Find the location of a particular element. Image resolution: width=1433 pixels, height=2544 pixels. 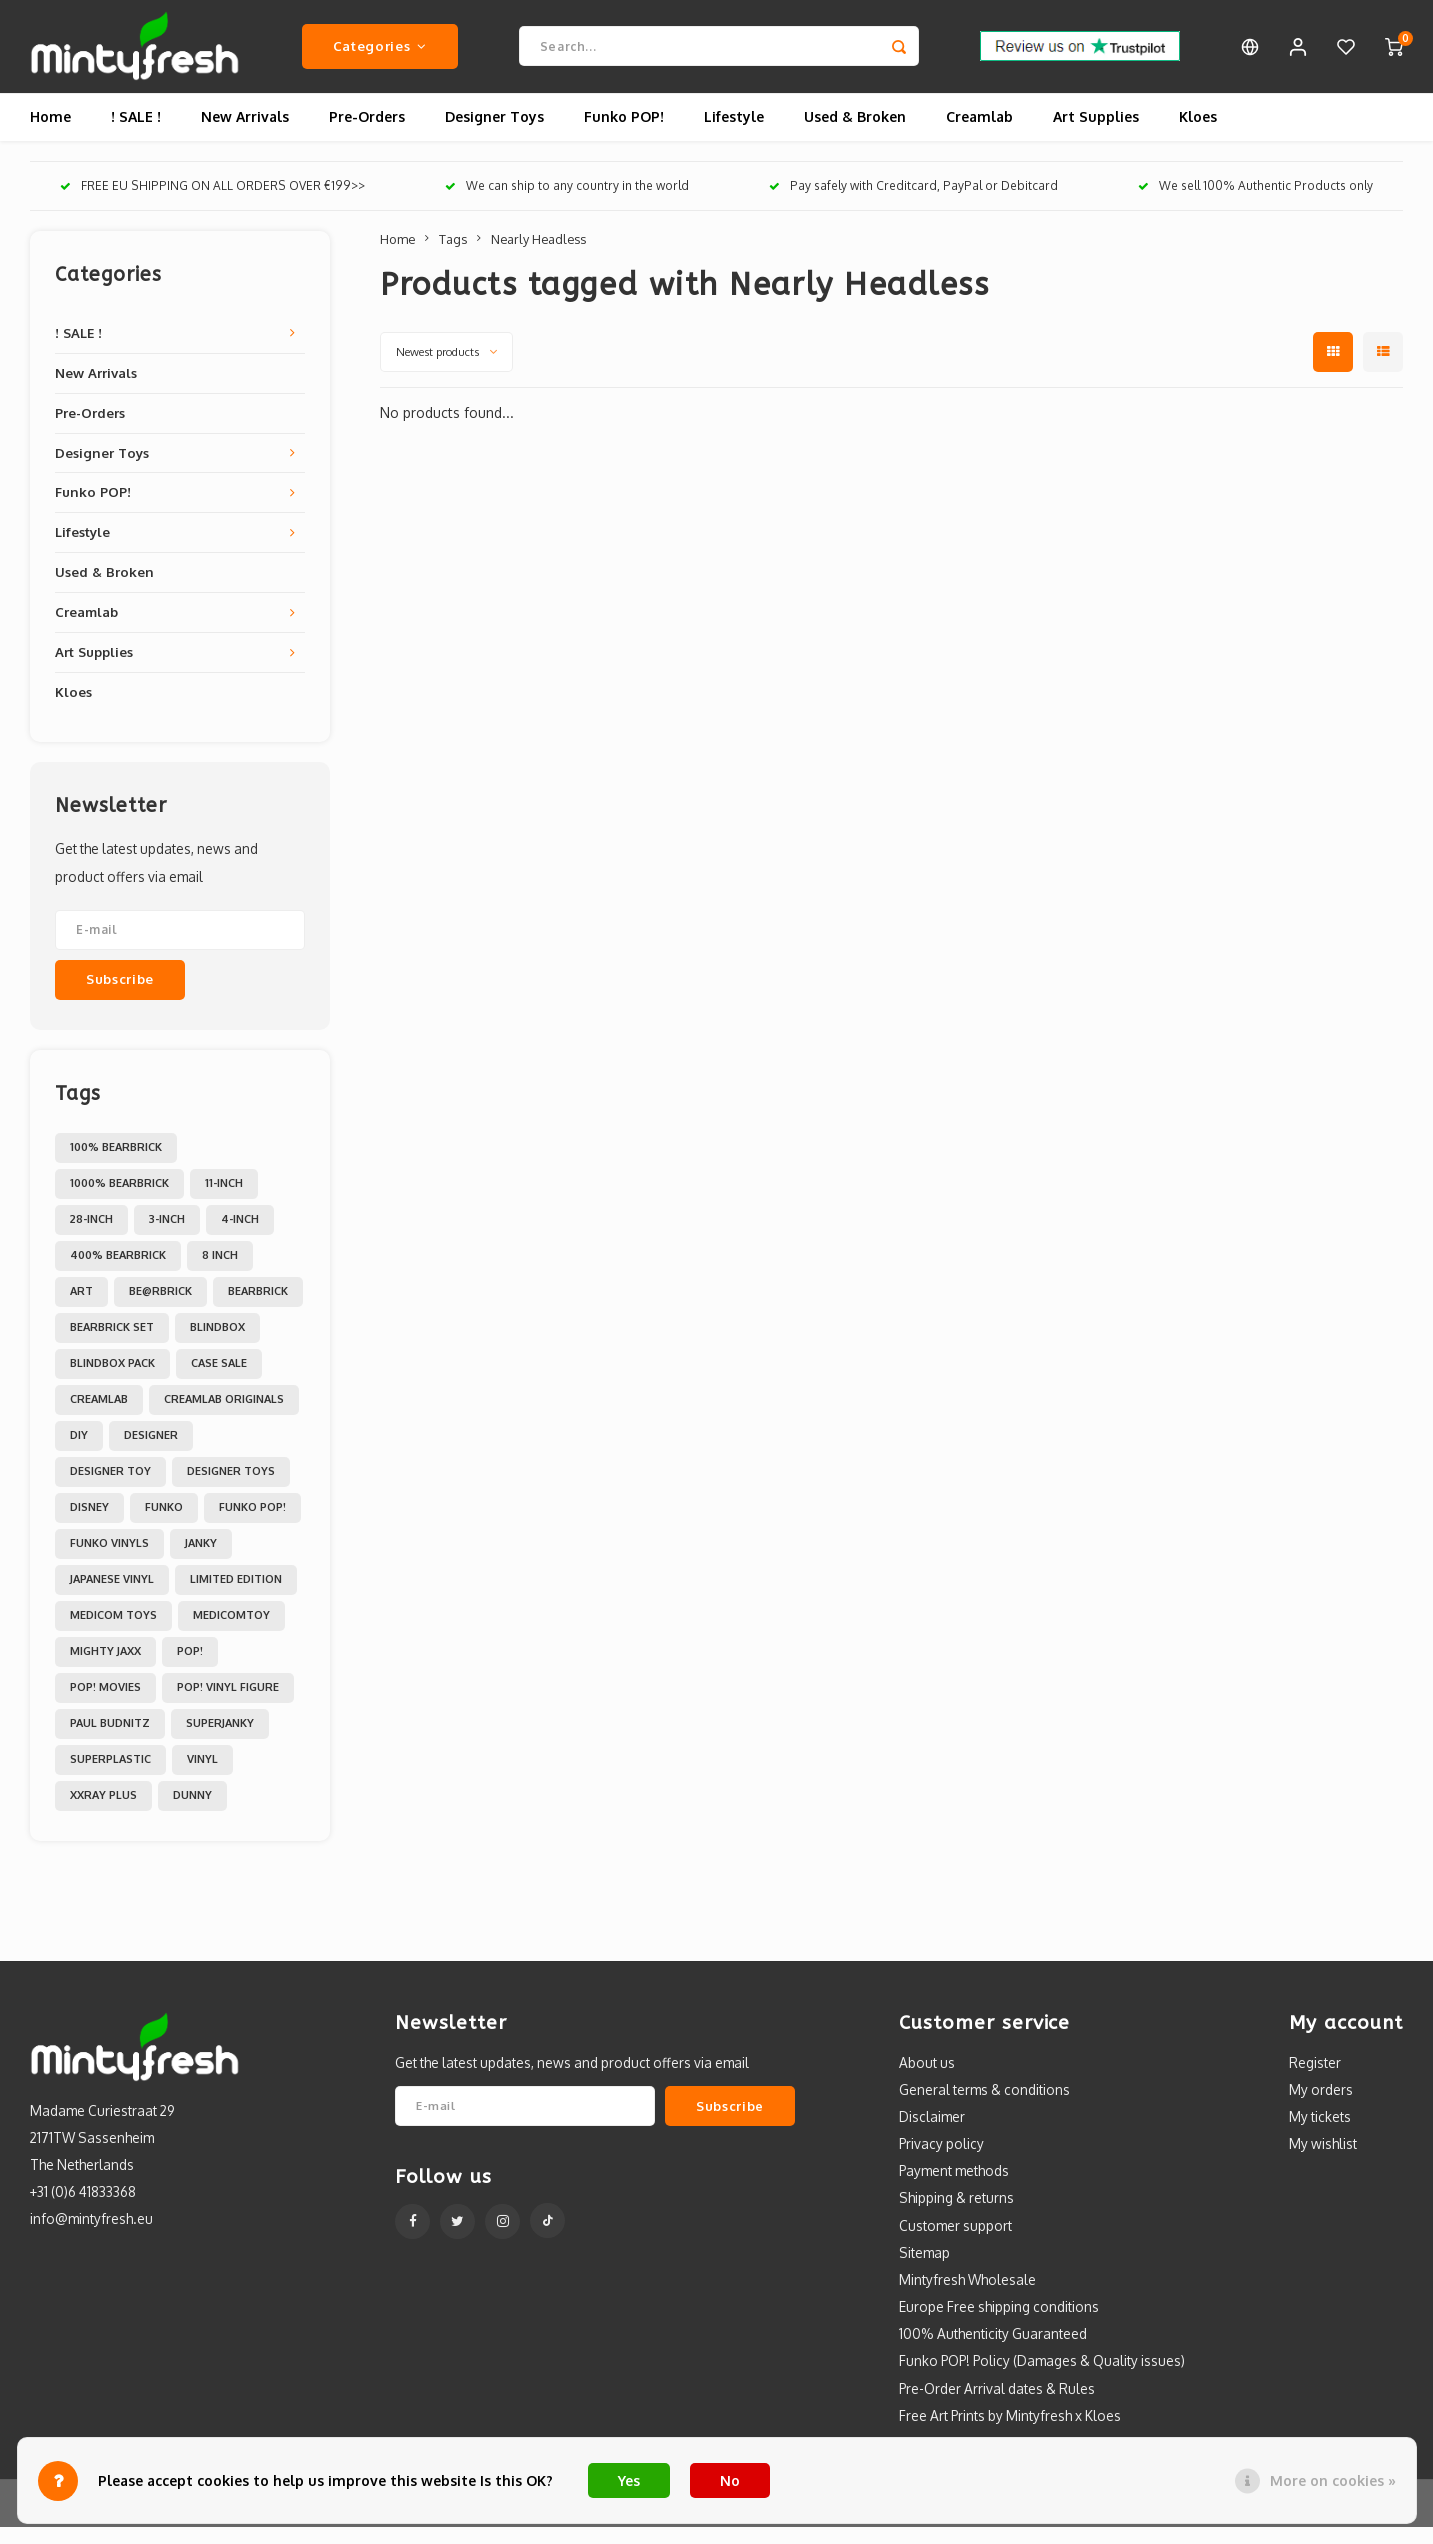

Payment methods is located at coordinates (954, 2188).